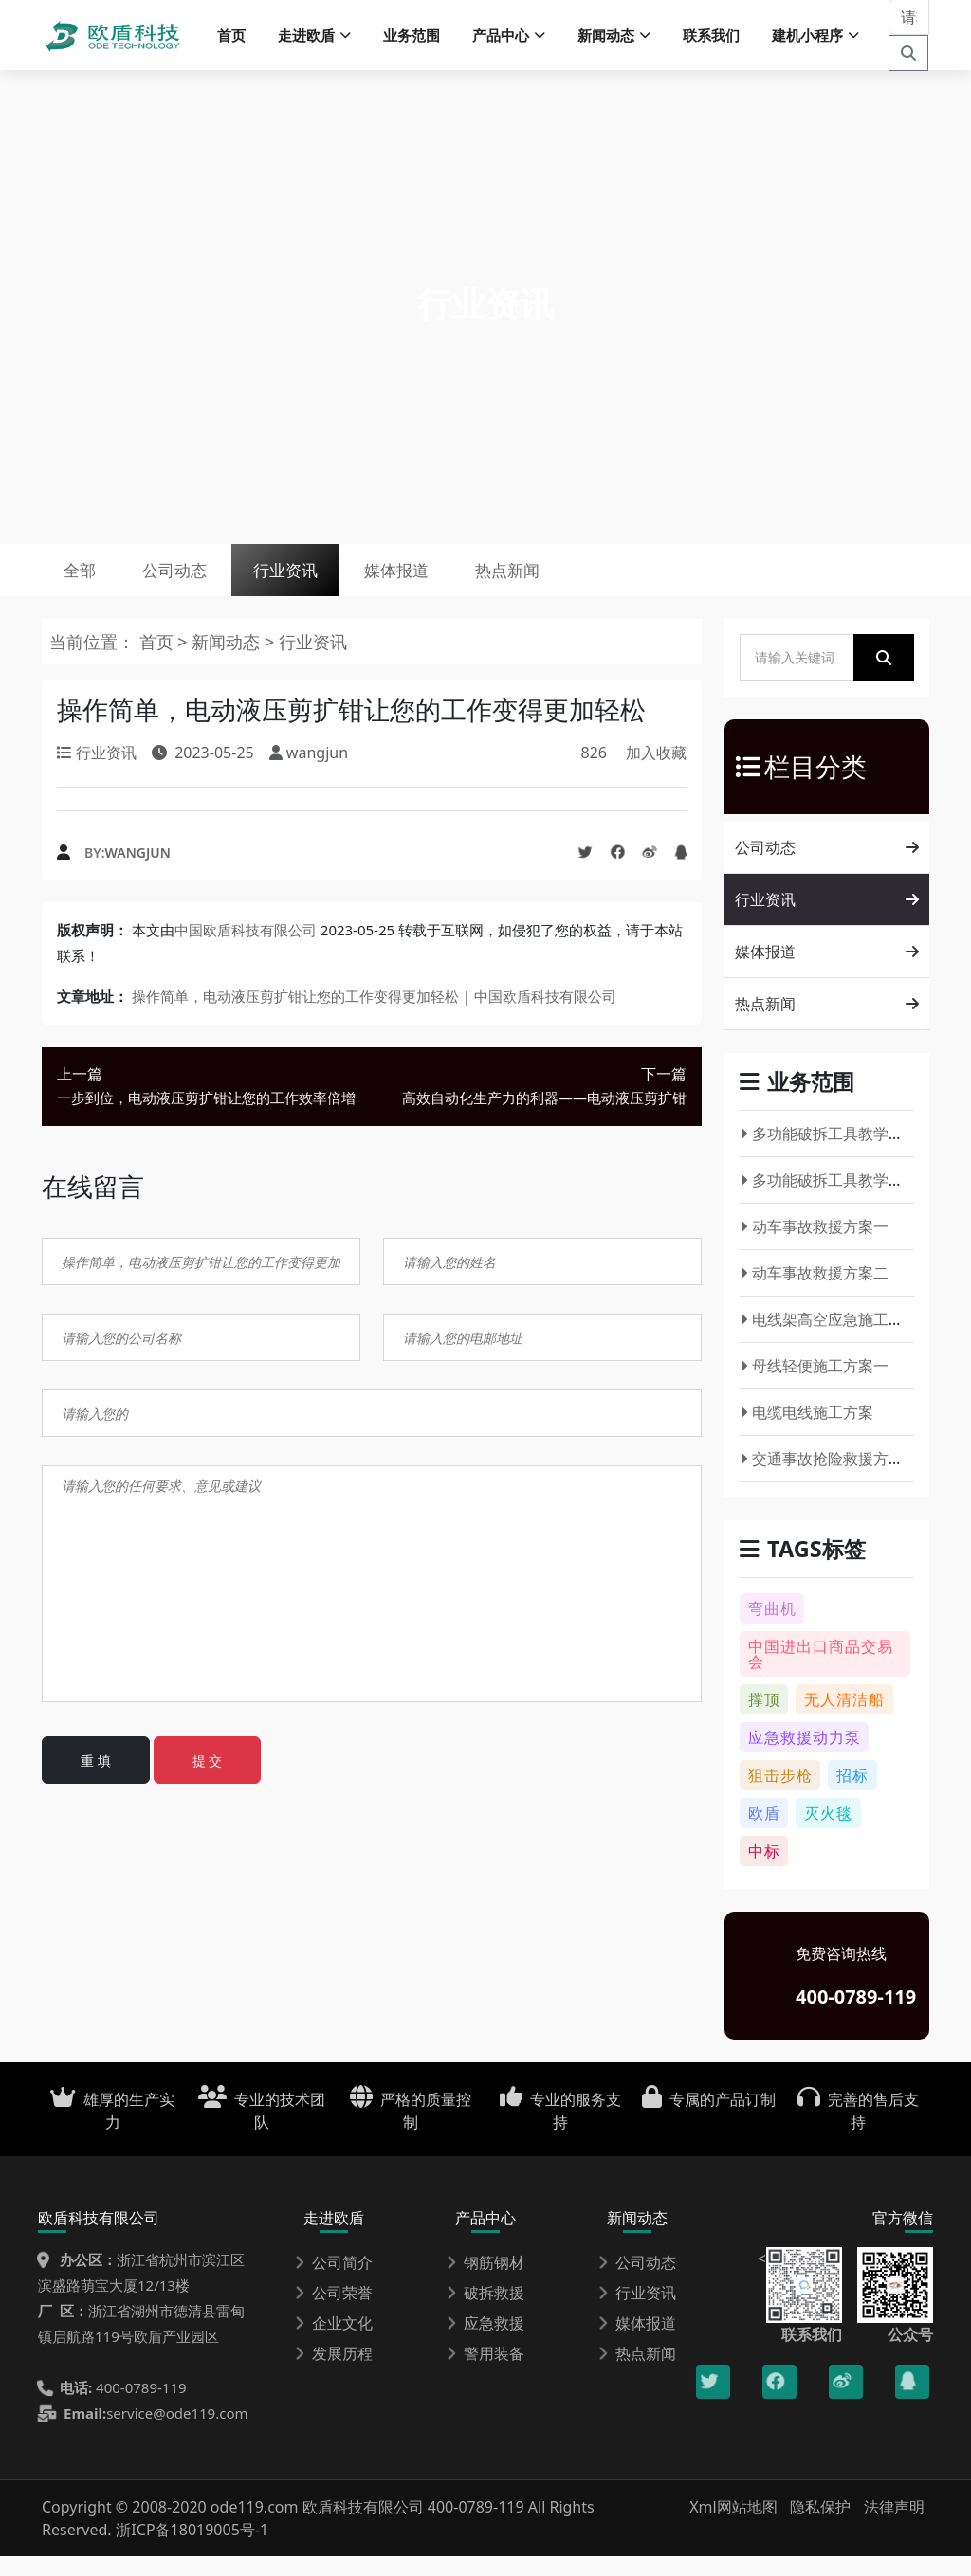 This screenshot has height=2576, width=971. What do you see at coordinates (764, 1719) in the screenshot?
I see `撑顶` at bounding box center [764, 1719].